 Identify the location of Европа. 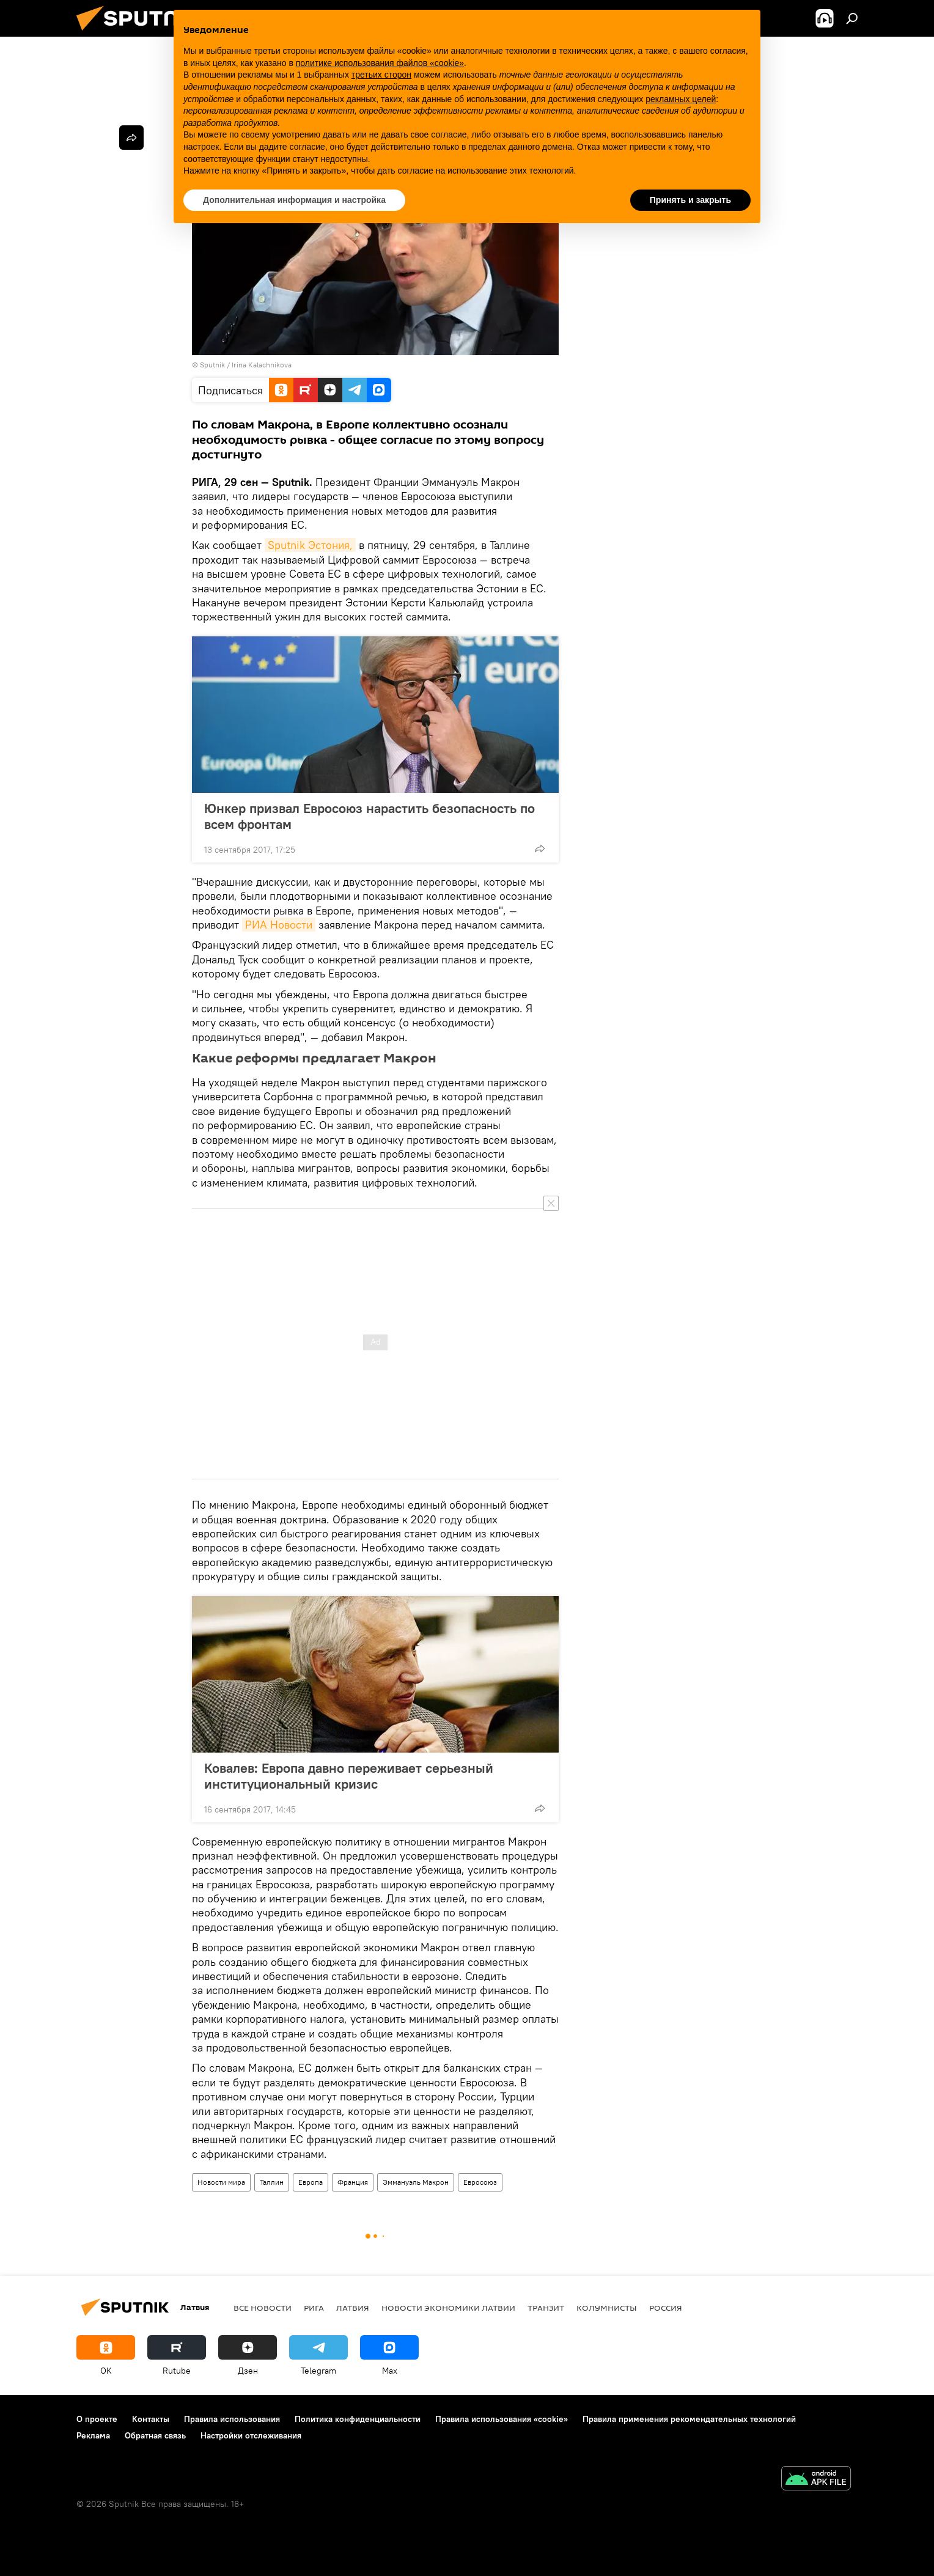
(310, 2182).